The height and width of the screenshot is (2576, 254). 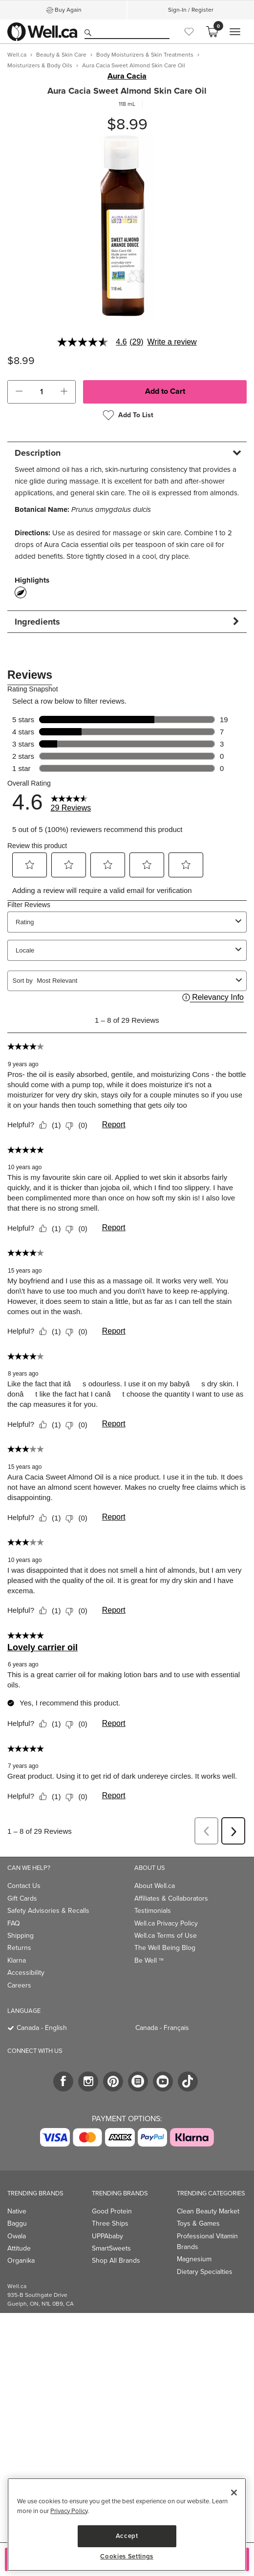 I want to click on Baggu, so click(x=17, y=2223).